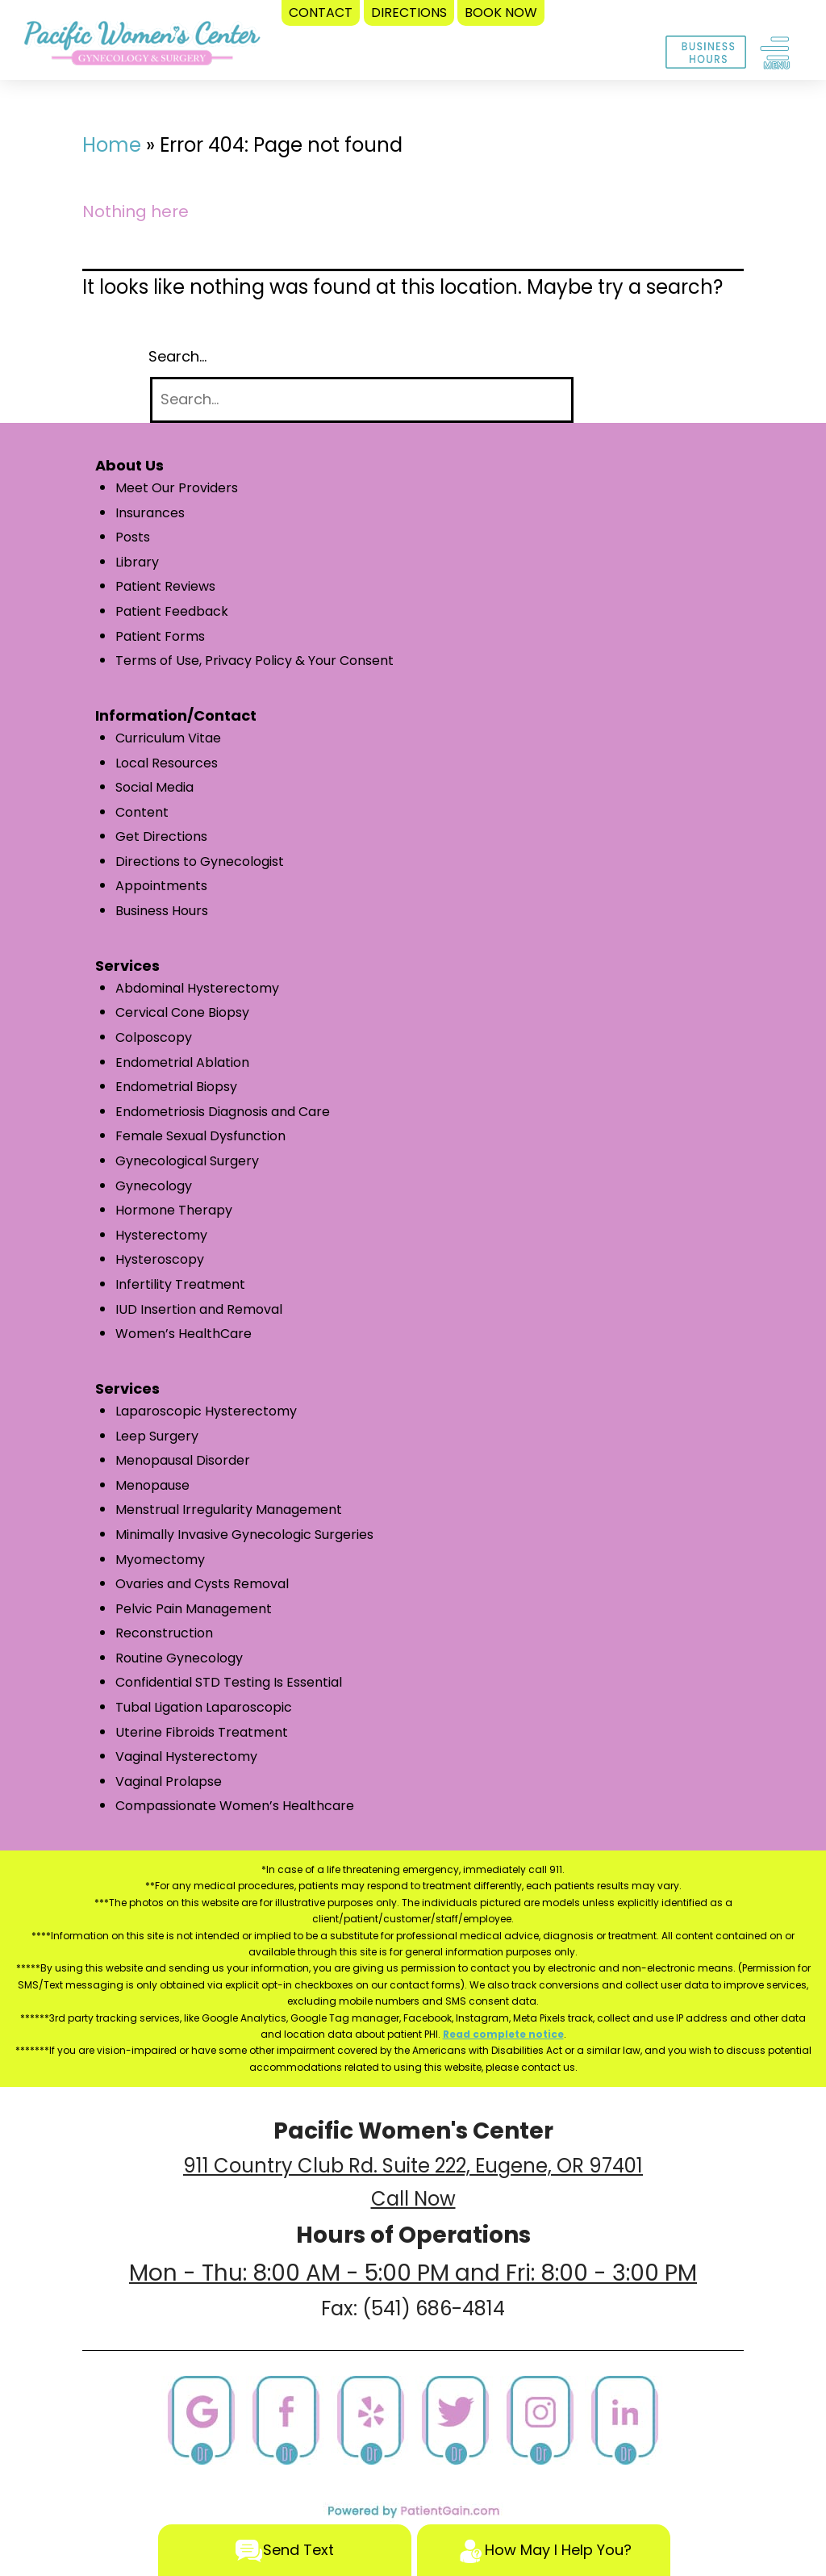 The image size is (826, 2576). Describe the element at coordinates (173, 1210) in the screenshot. I see `Hormone Therapy` at that location.